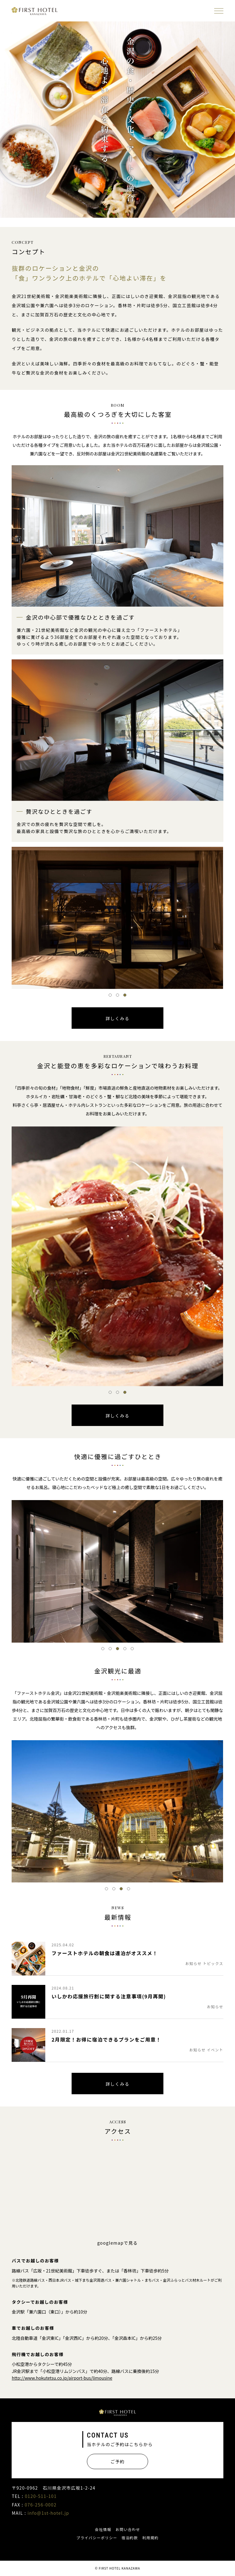 The image size is (235, 2576). I want to click on 1 [tab], so click(110, 995).